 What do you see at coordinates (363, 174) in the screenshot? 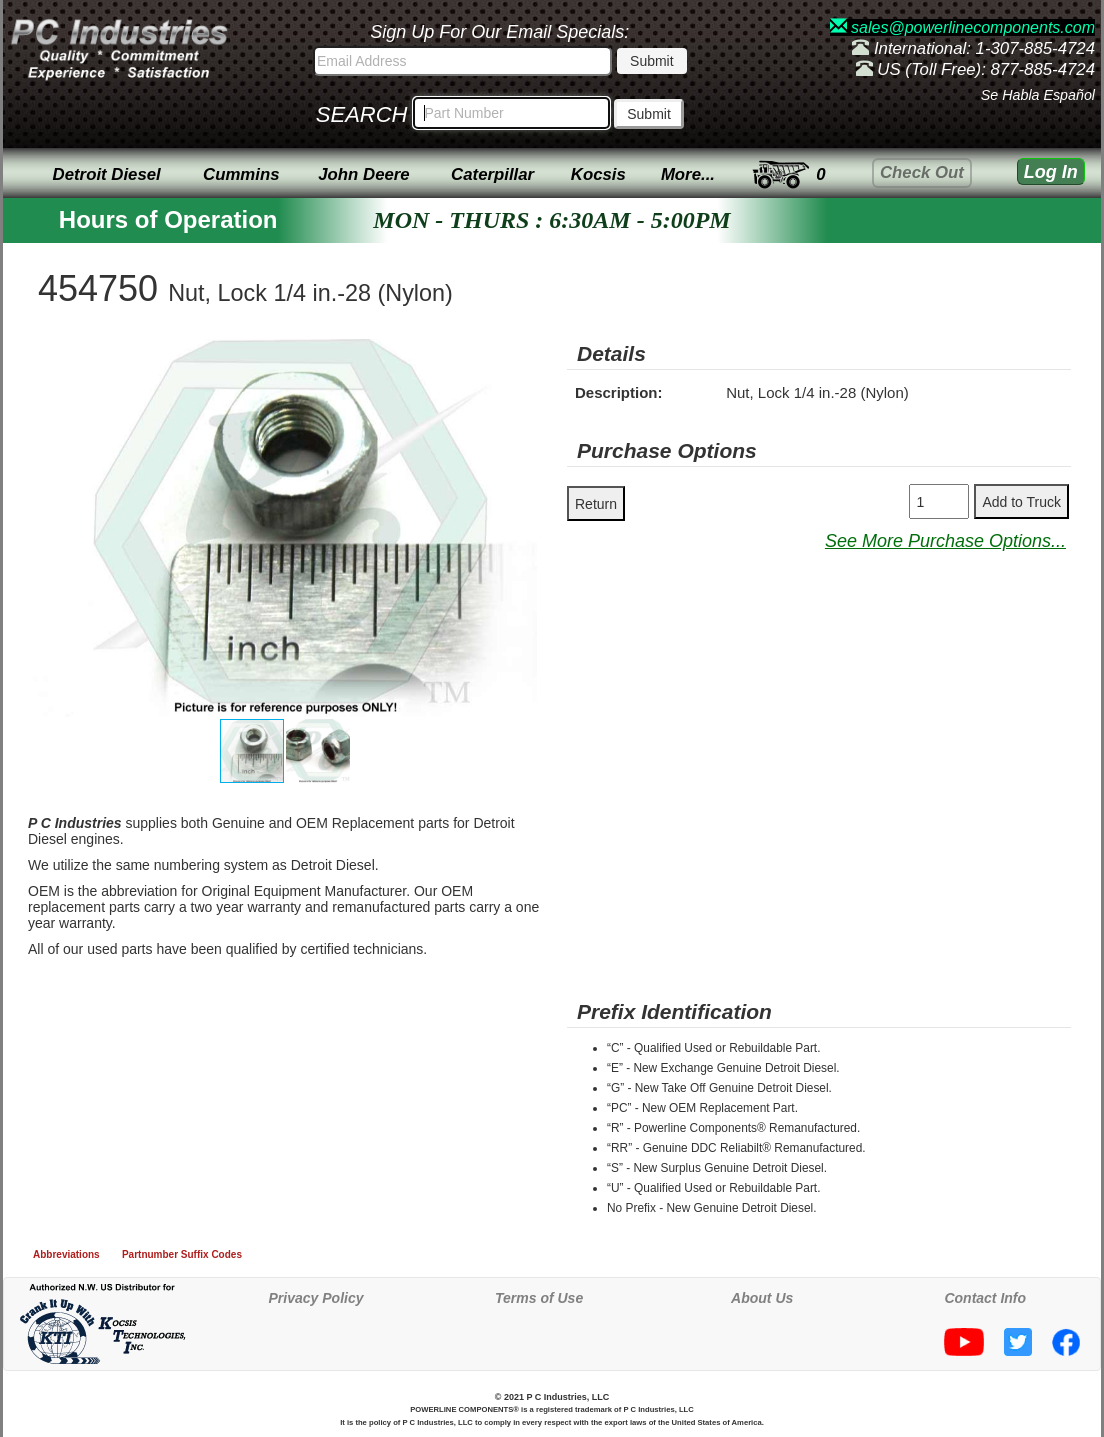
I see `John Deere` at bounding box center [363, 174].